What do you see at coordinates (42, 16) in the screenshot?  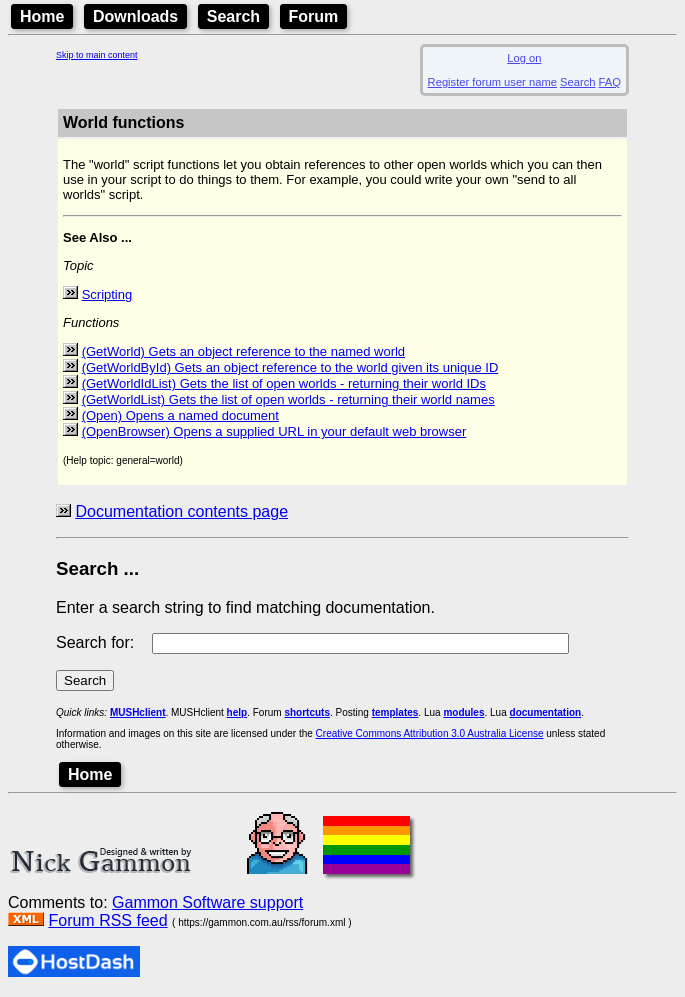 I see `Home` at bounding box center [42, 16].